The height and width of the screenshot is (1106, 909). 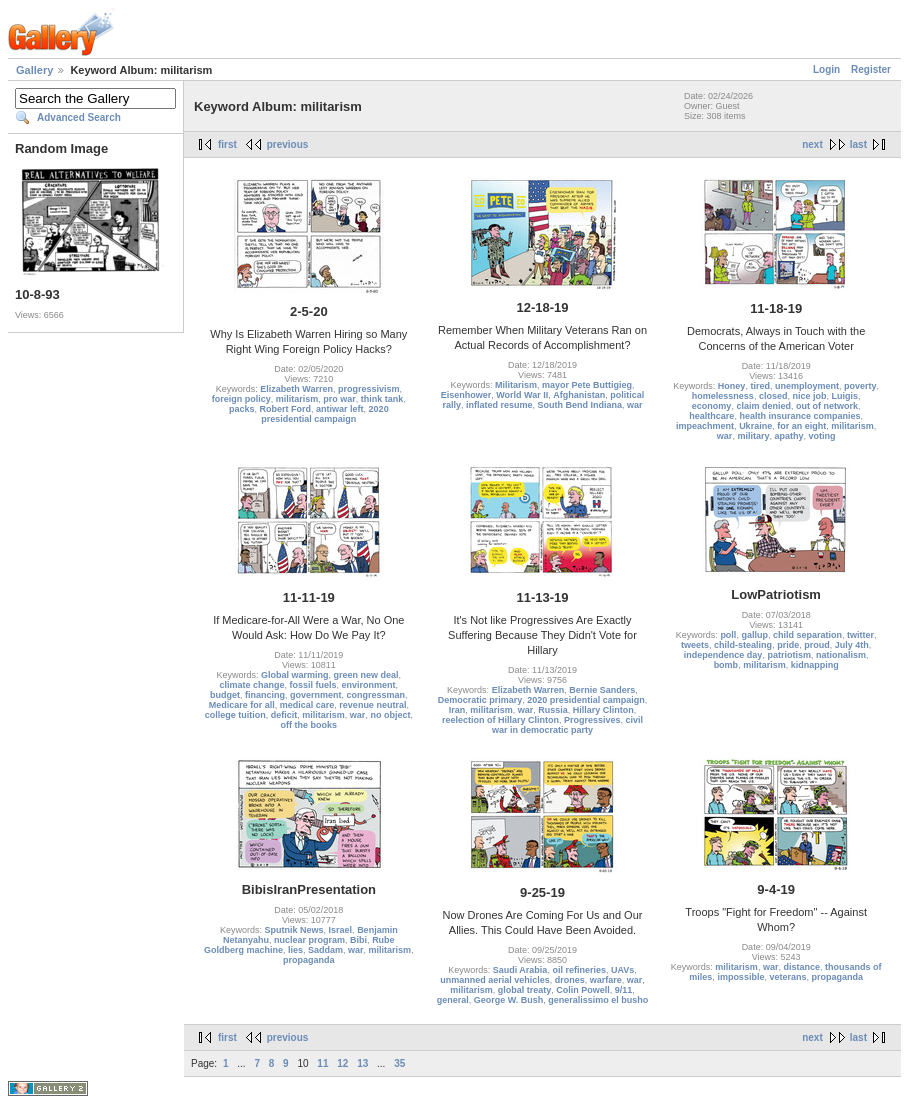 What do you see at coordinates (286, 409) in the screenshot?
I see `Robert Ford` at bounding box center [286, 409].